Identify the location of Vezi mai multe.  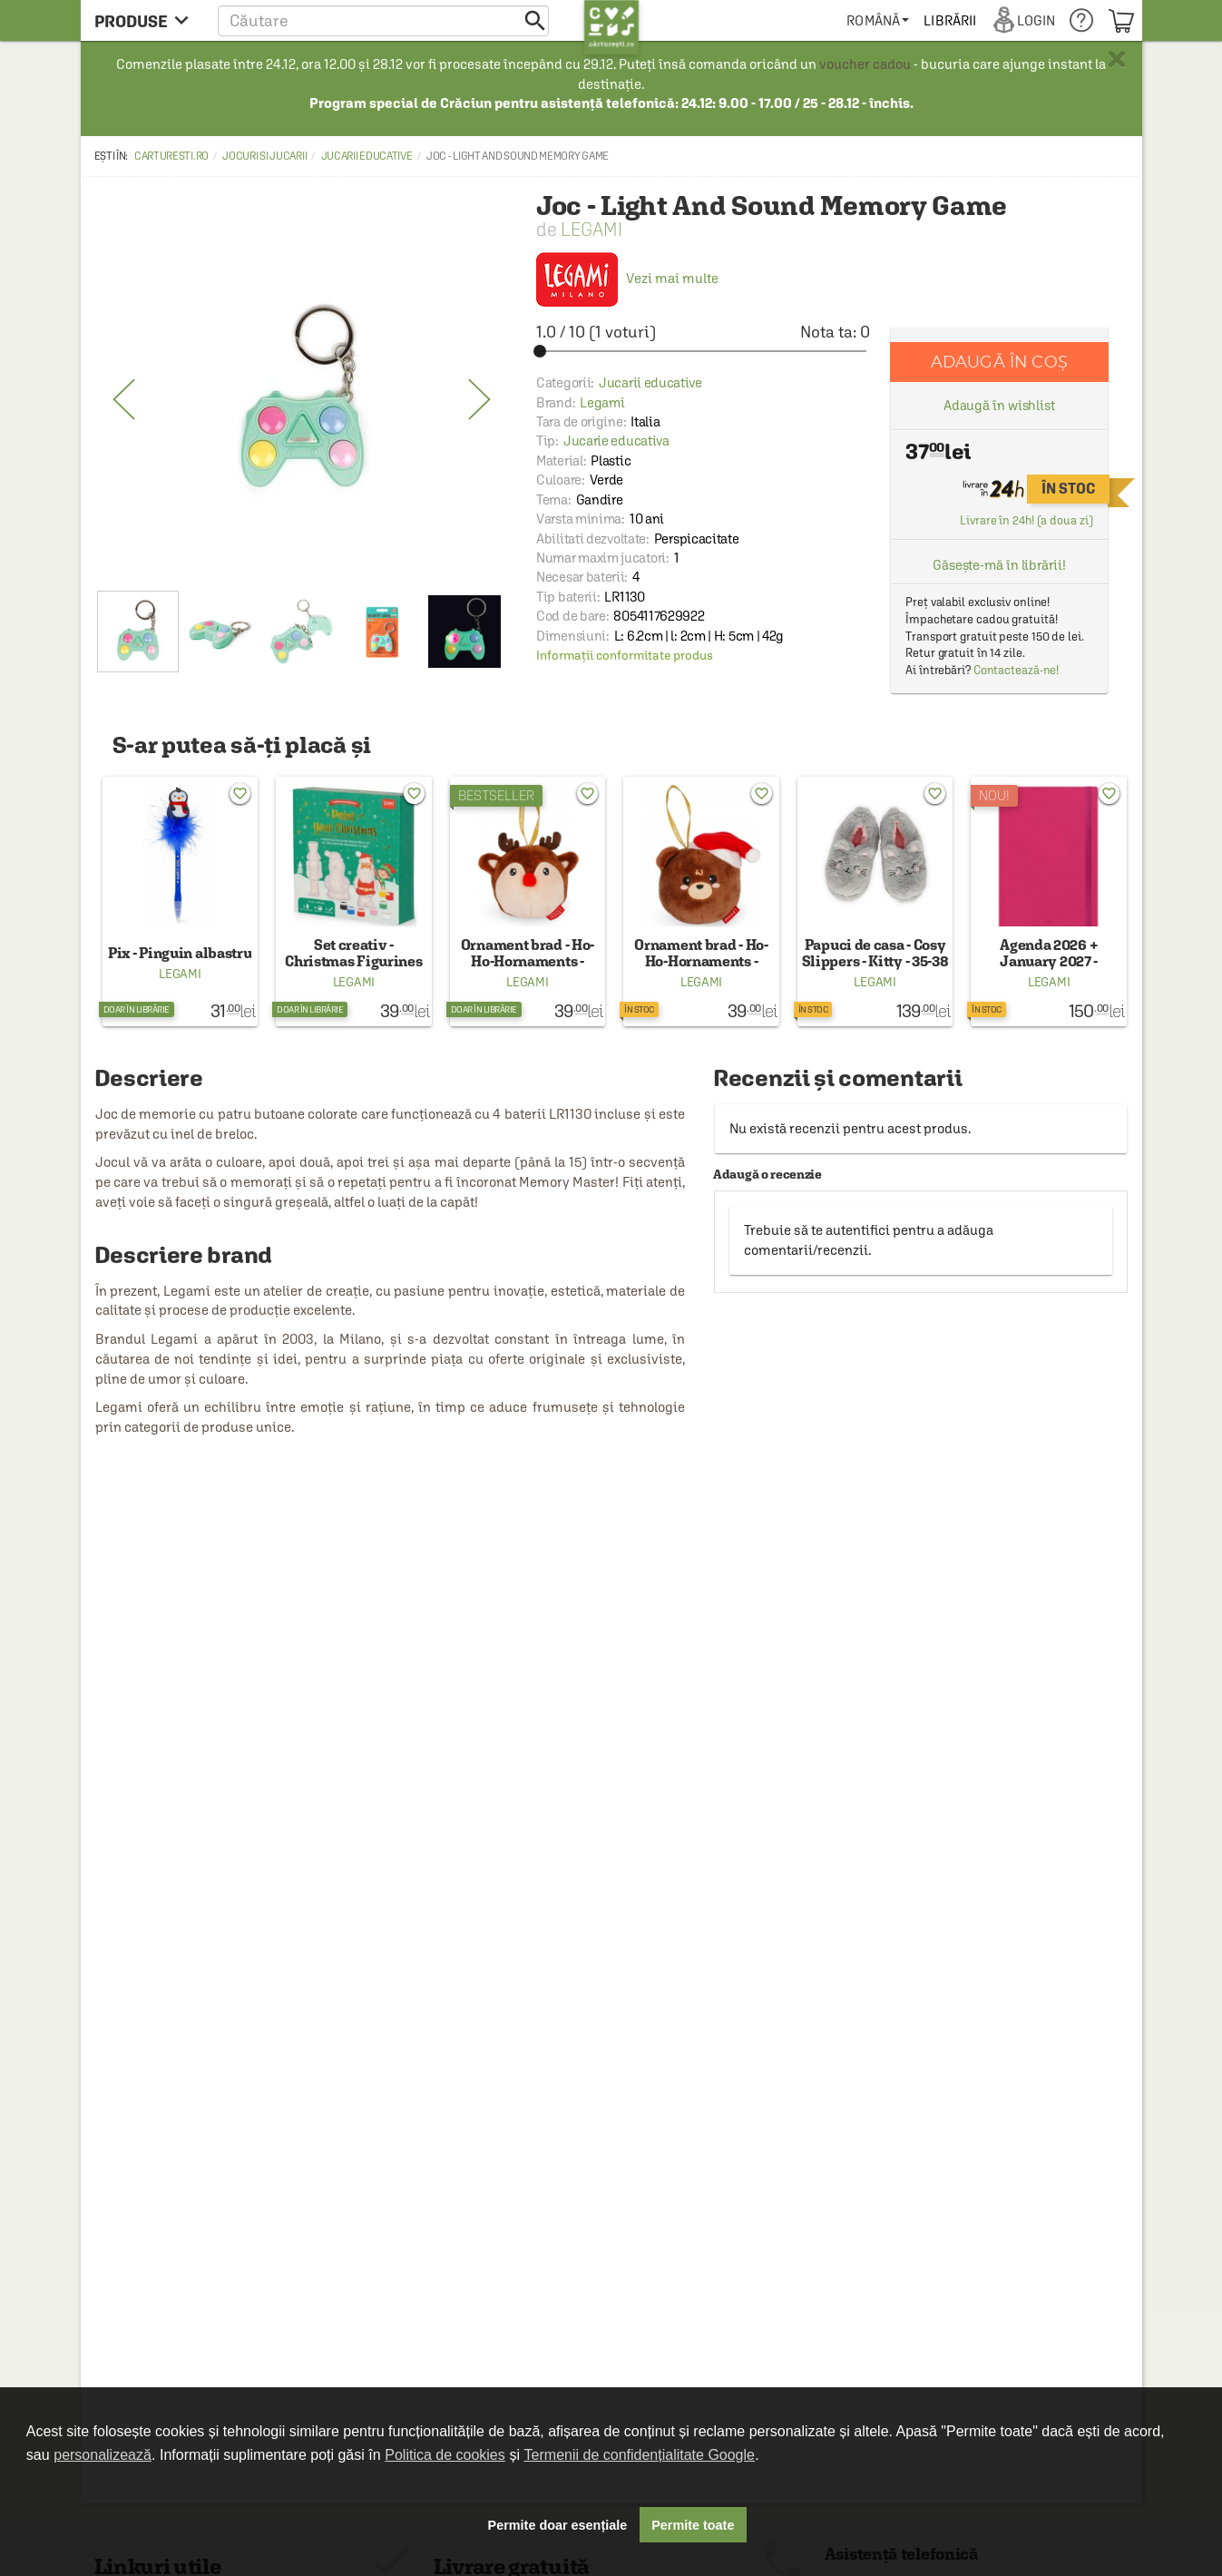
(627, 278).